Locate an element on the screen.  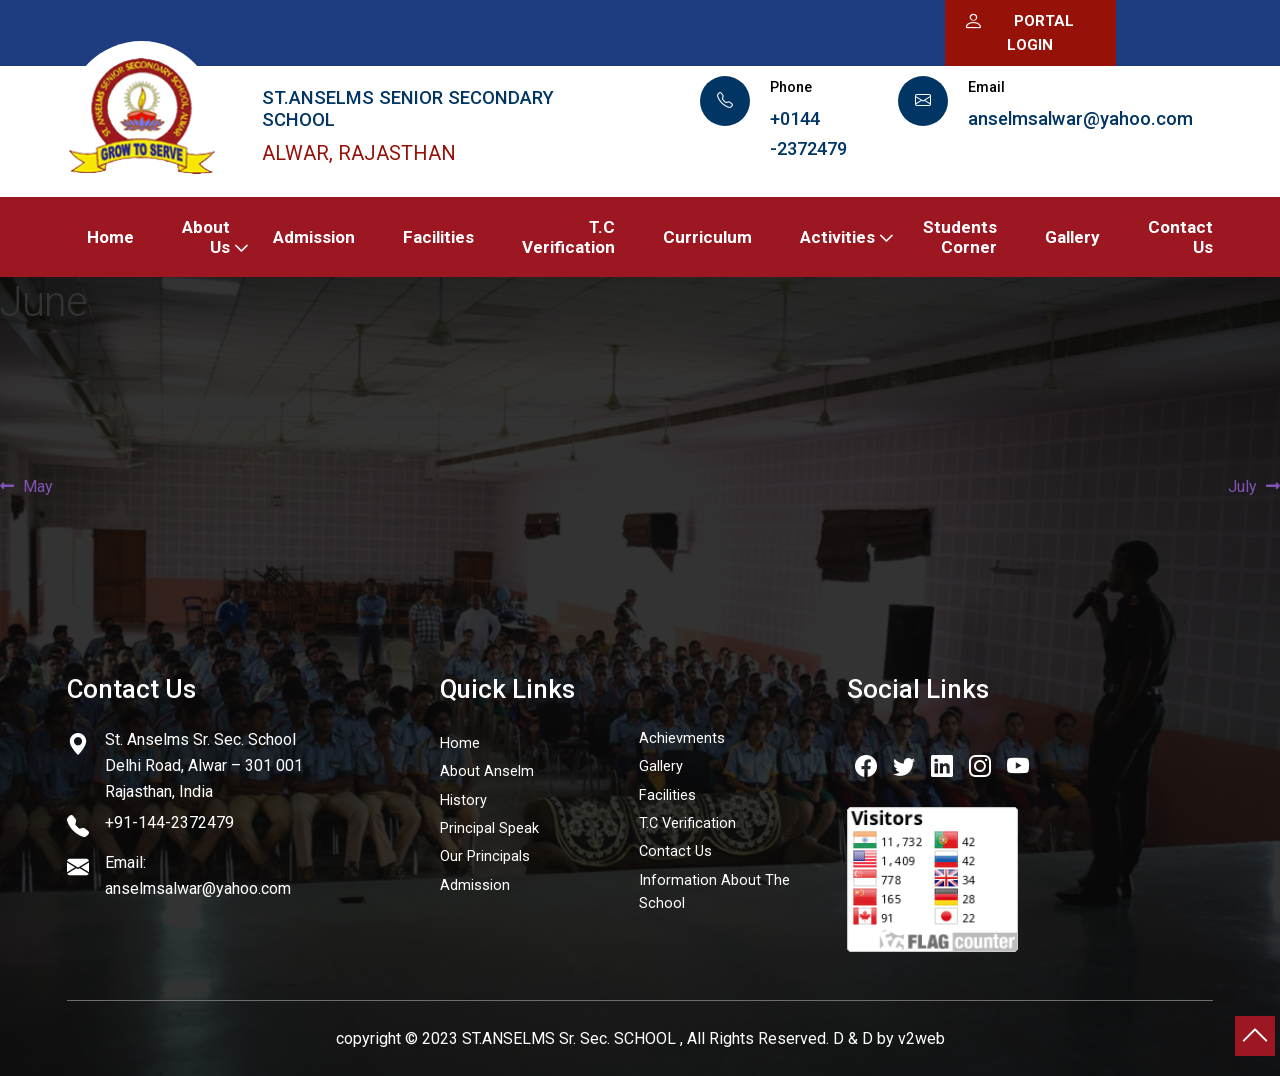
Gallery is located at coordinates (1072, 237).